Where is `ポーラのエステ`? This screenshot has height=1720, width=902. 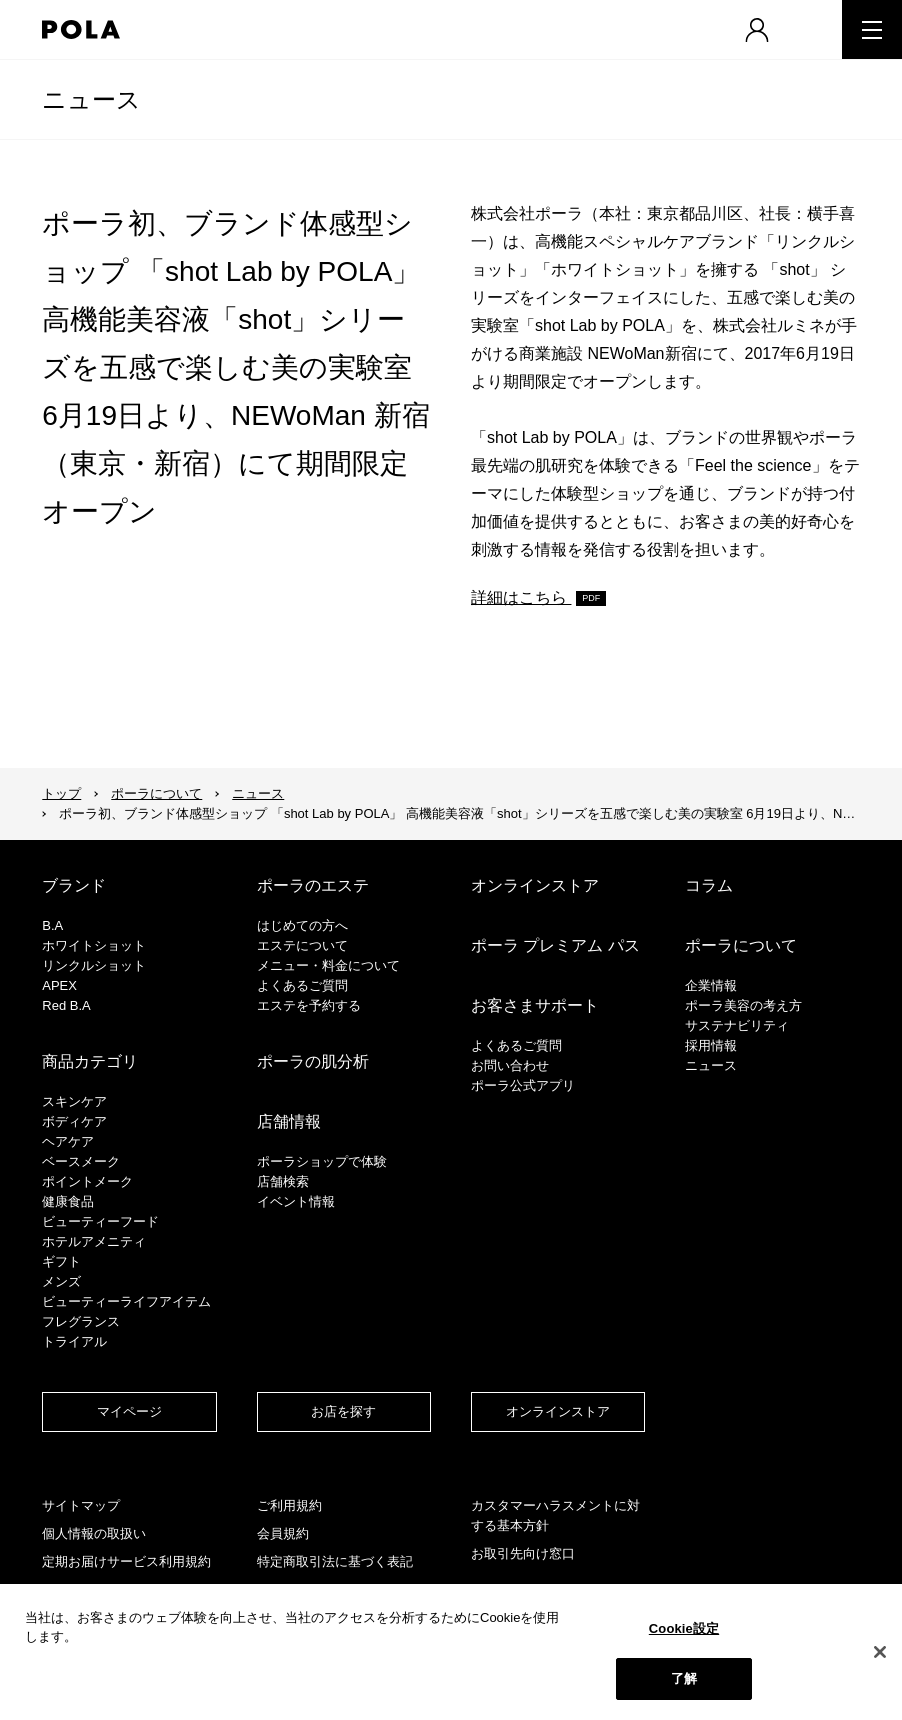
ポーラのエステ is located at coordinates (313, 885).